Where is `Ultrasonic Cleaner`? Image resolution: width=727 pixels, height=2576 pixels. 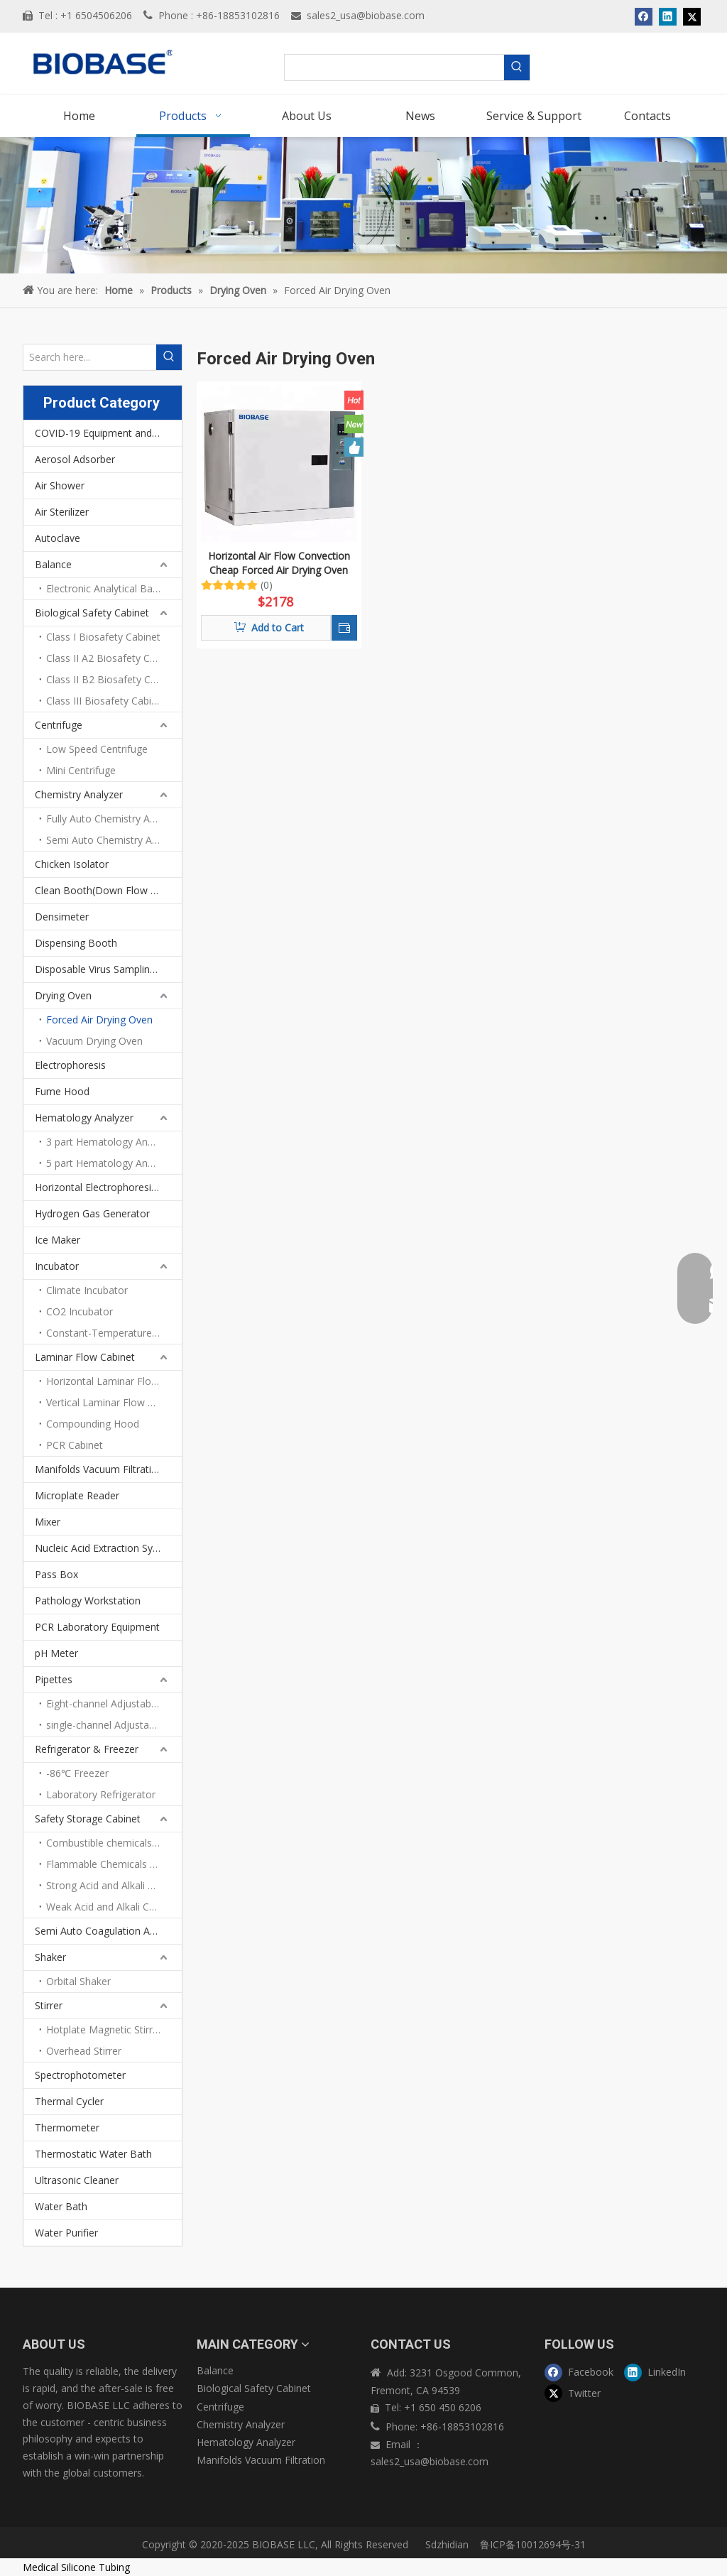
Ultrasonic Cleaner is located at coordinates (77, 2180).